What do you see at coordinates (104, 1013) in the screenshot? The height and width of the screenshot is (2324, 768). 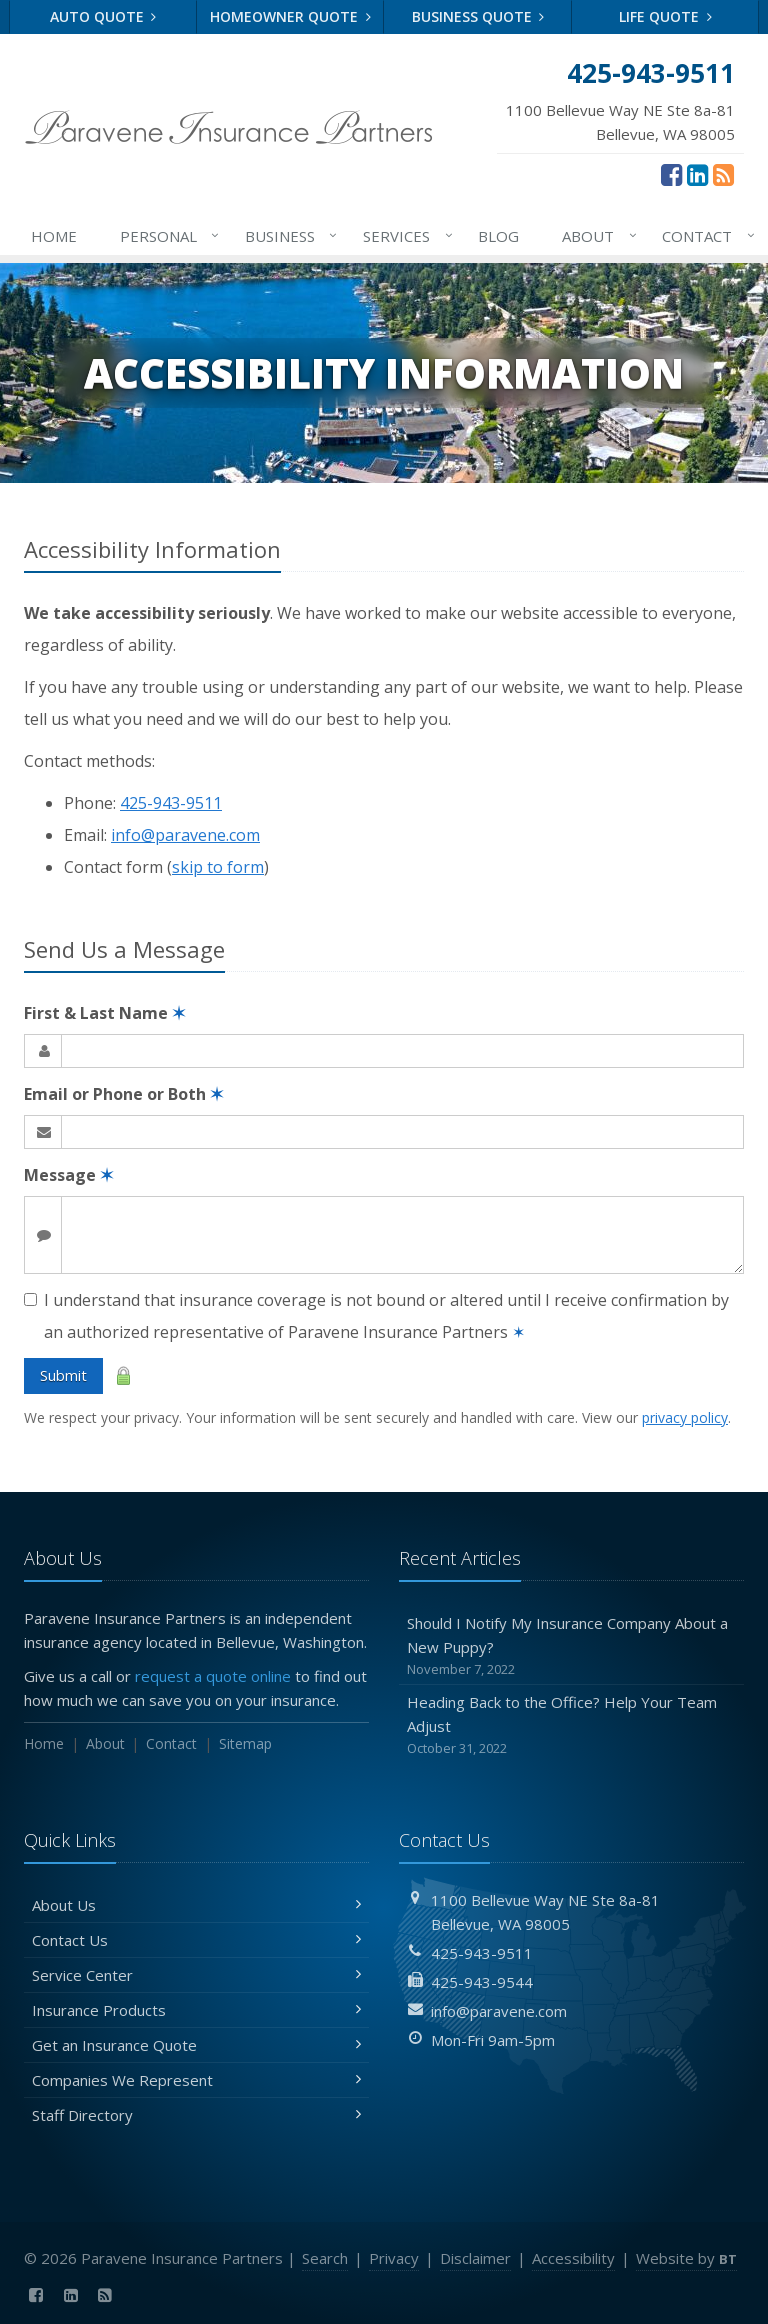 I see `First & Last Name` at bounding box center [104, 1013].